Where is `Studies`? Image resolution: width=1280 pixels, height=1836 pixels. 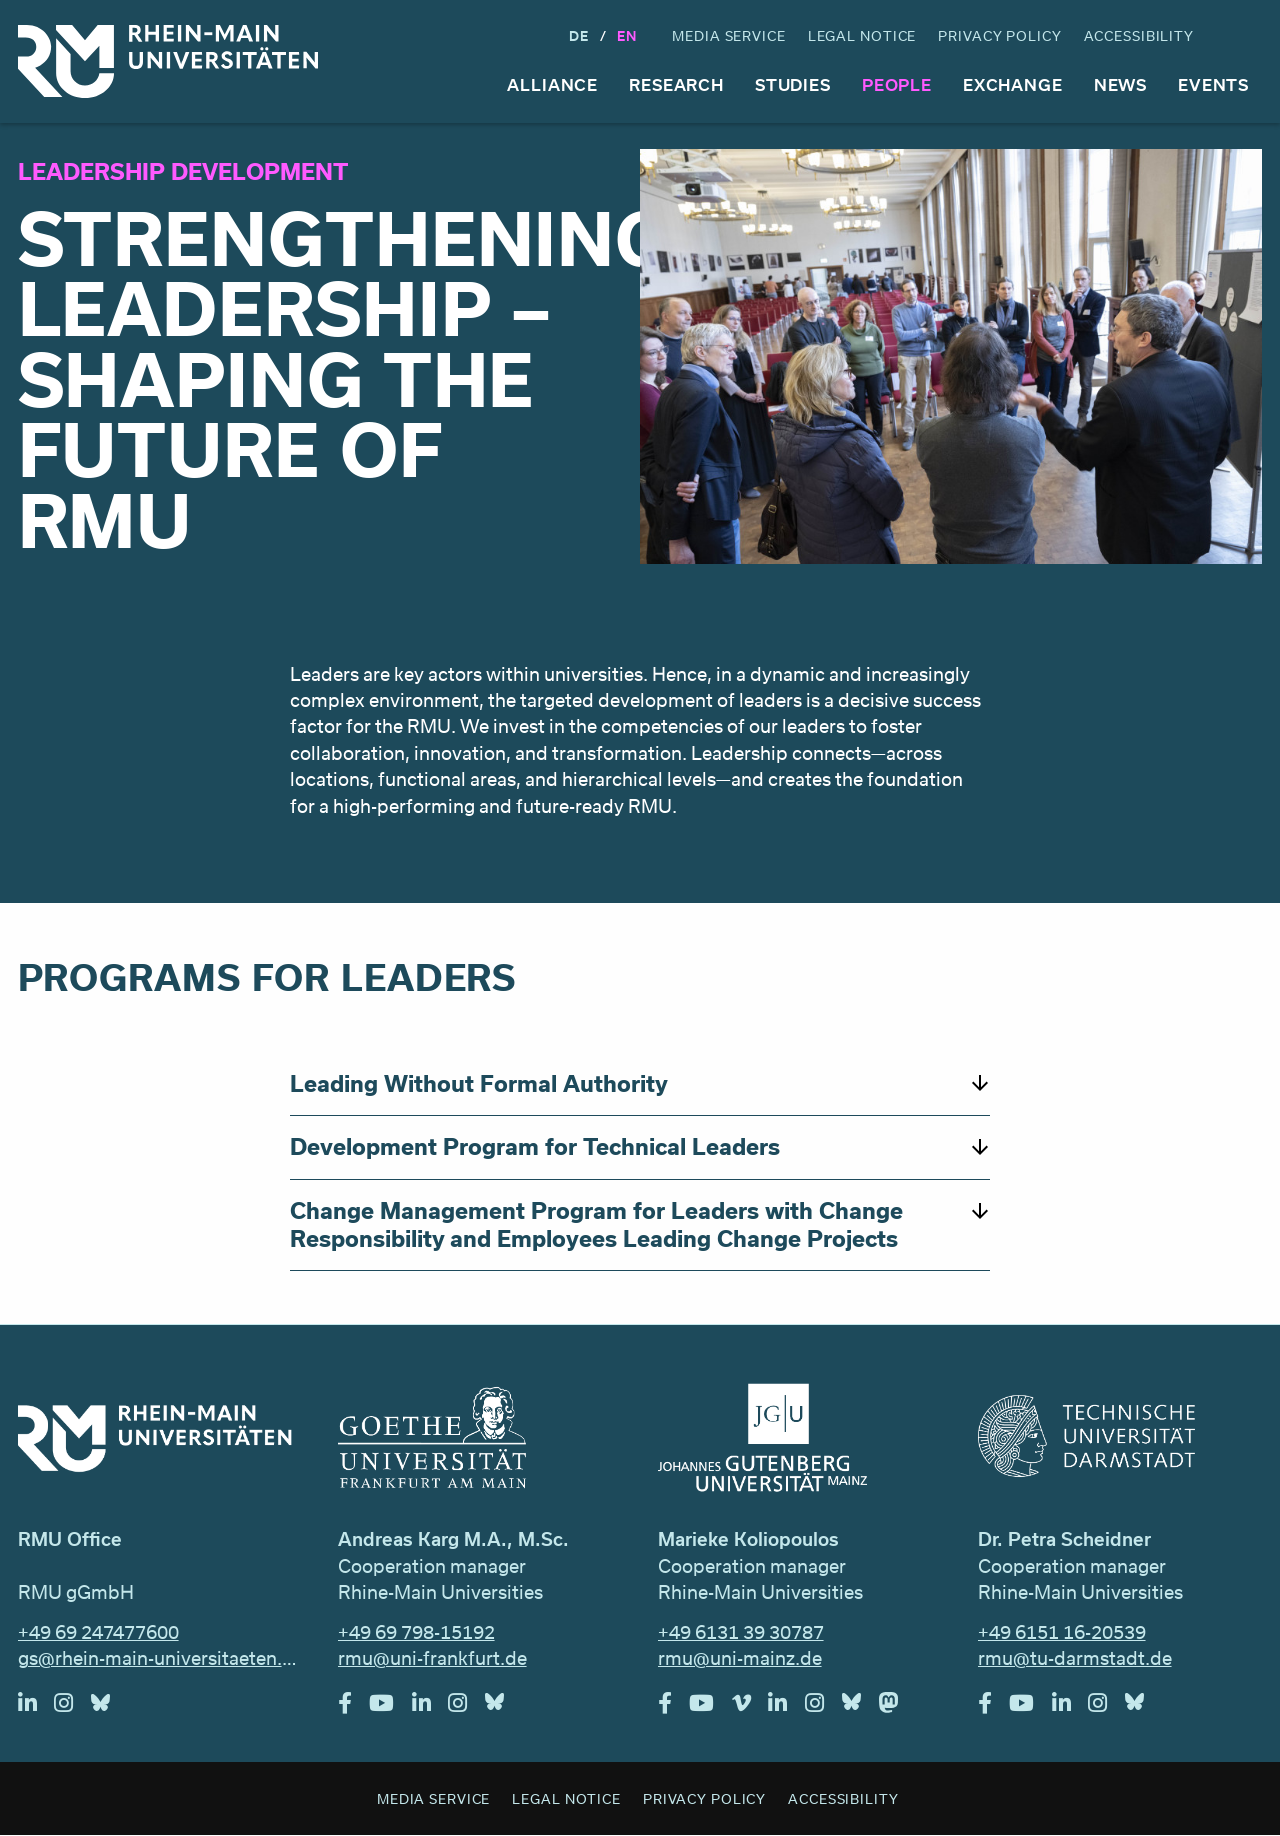 Studies is located at coordinates (793, 84).